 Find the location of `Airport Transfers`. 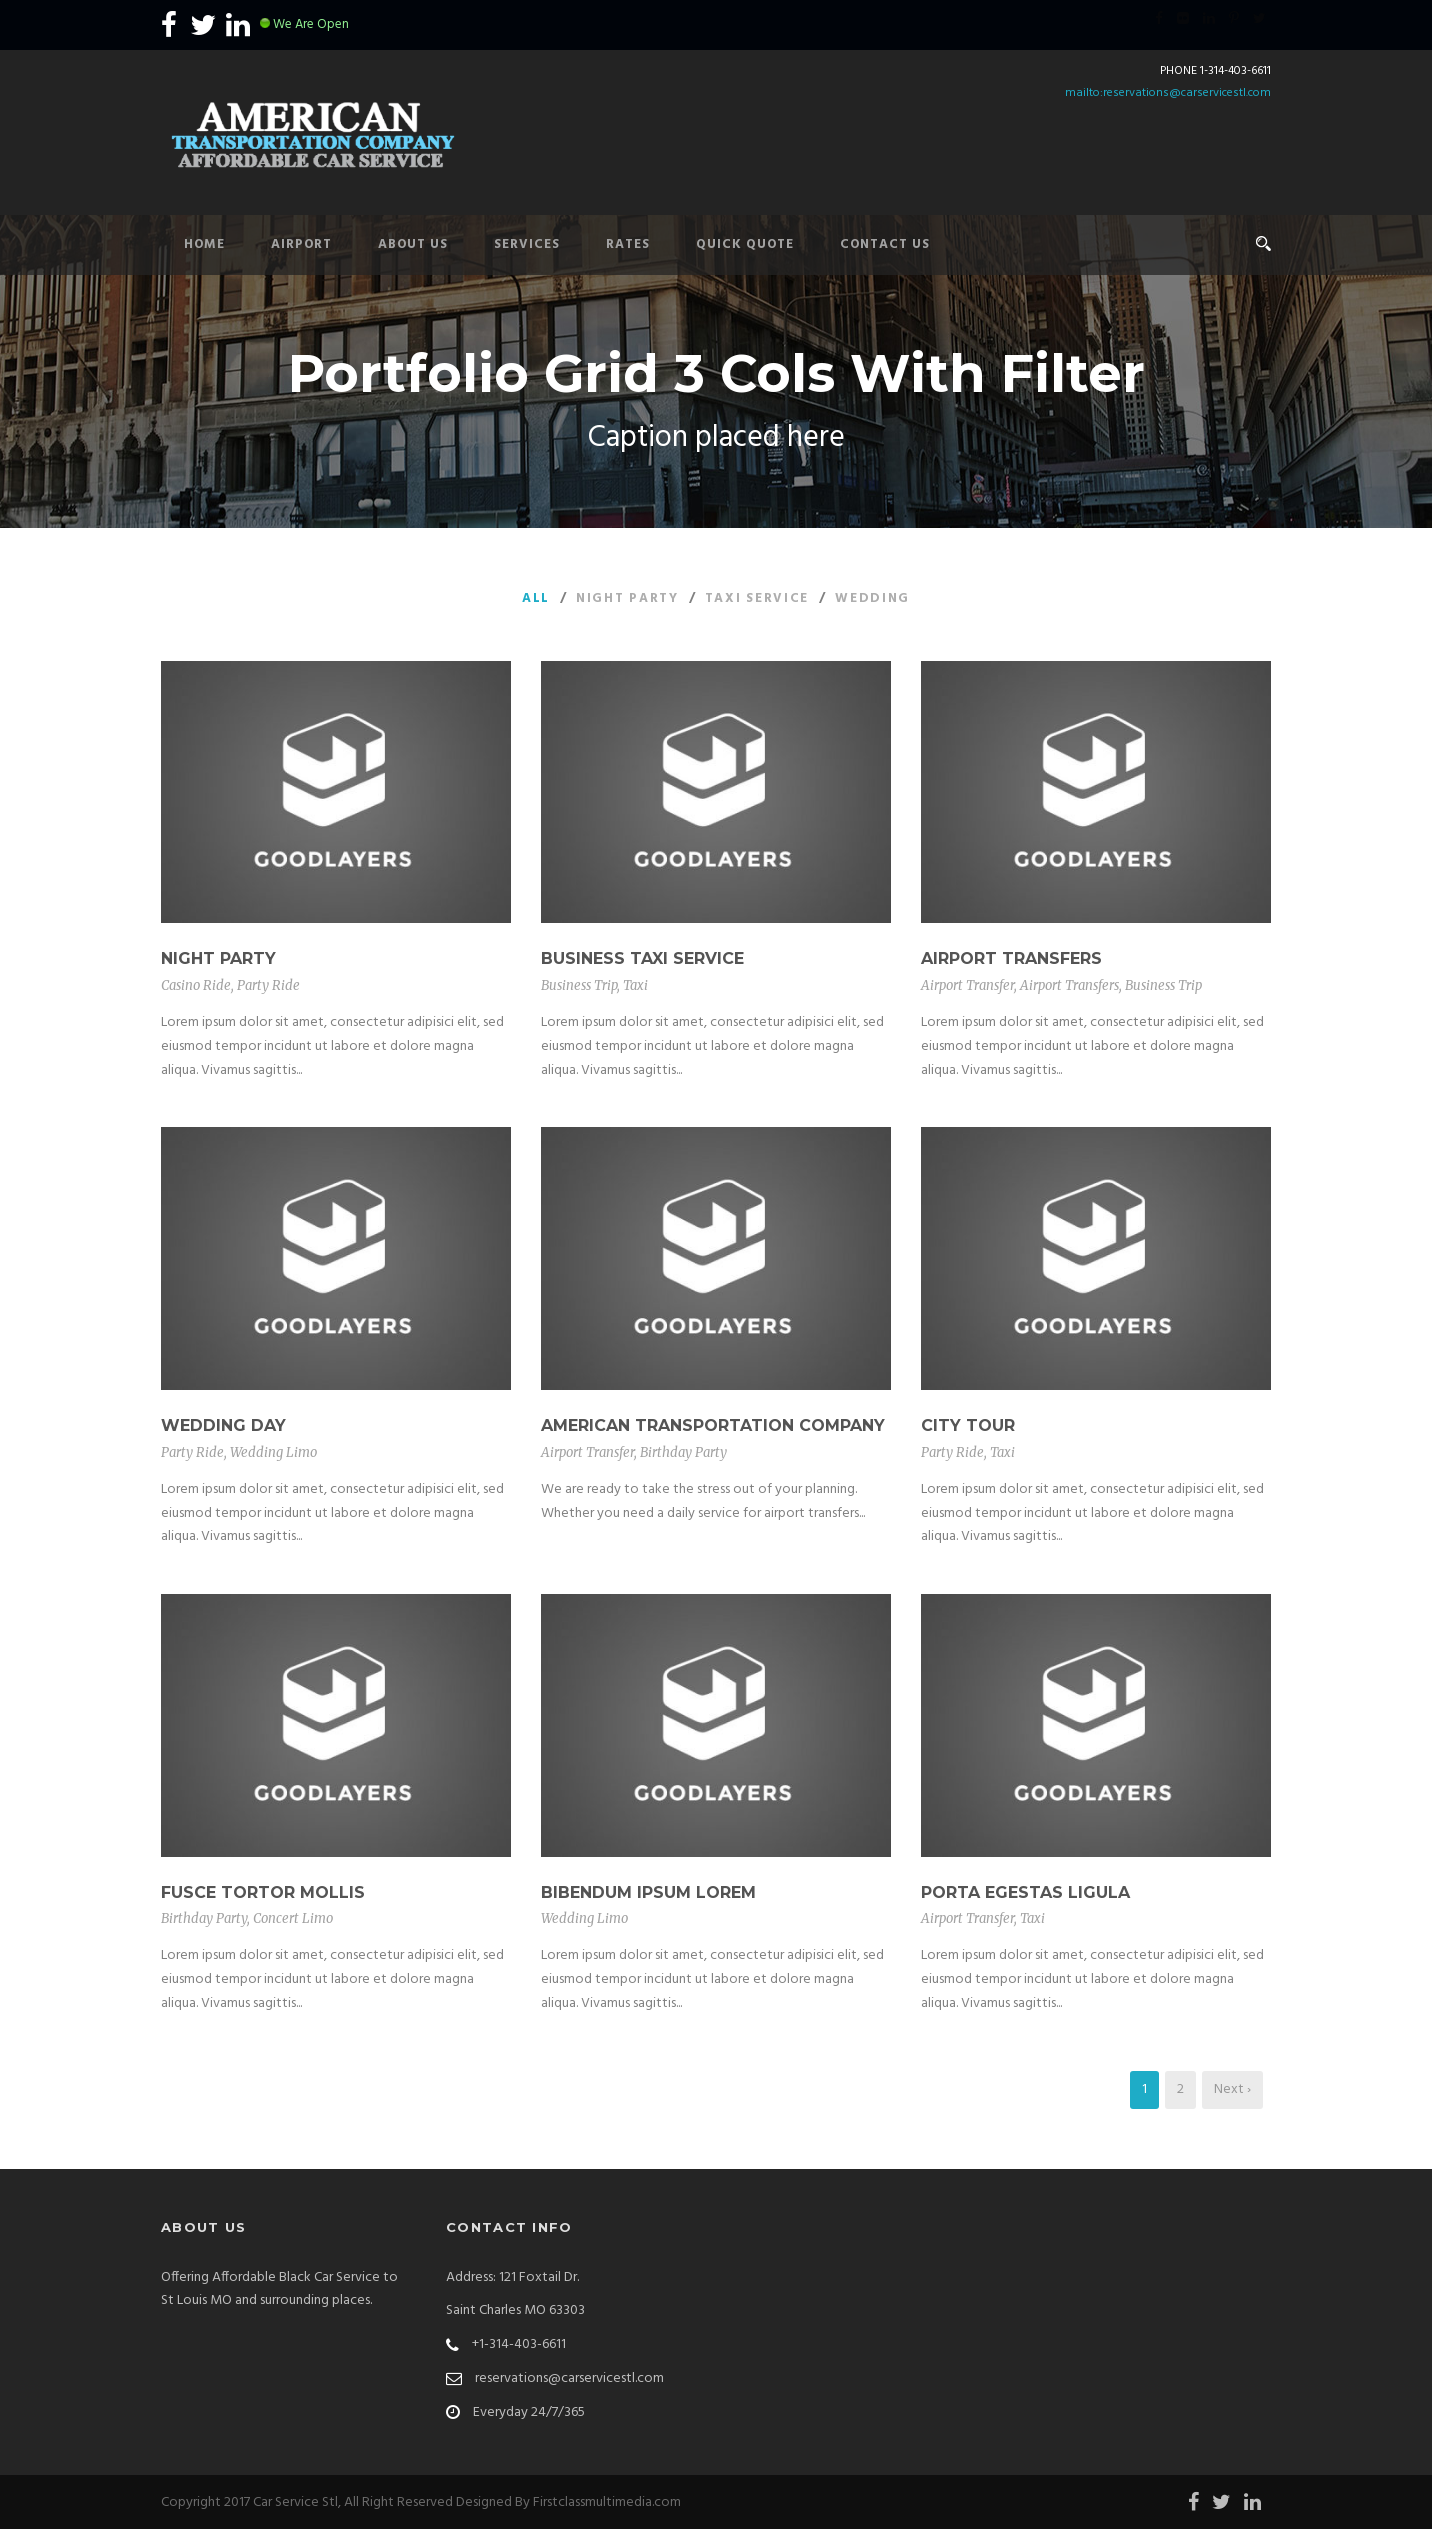

Airport Transfers is located at coordinates (1011, 958).